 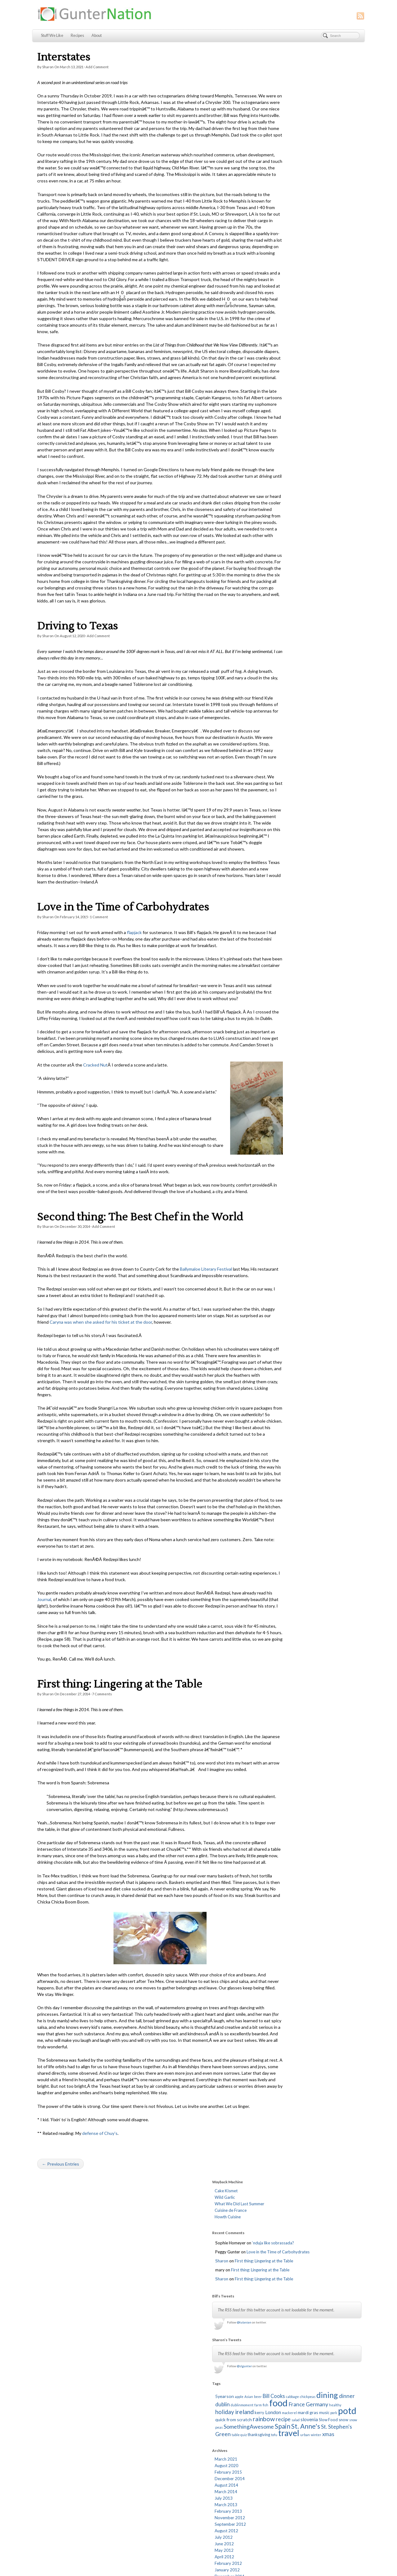 I want to click on Howth Cuisine, so click(x=286, y=87).